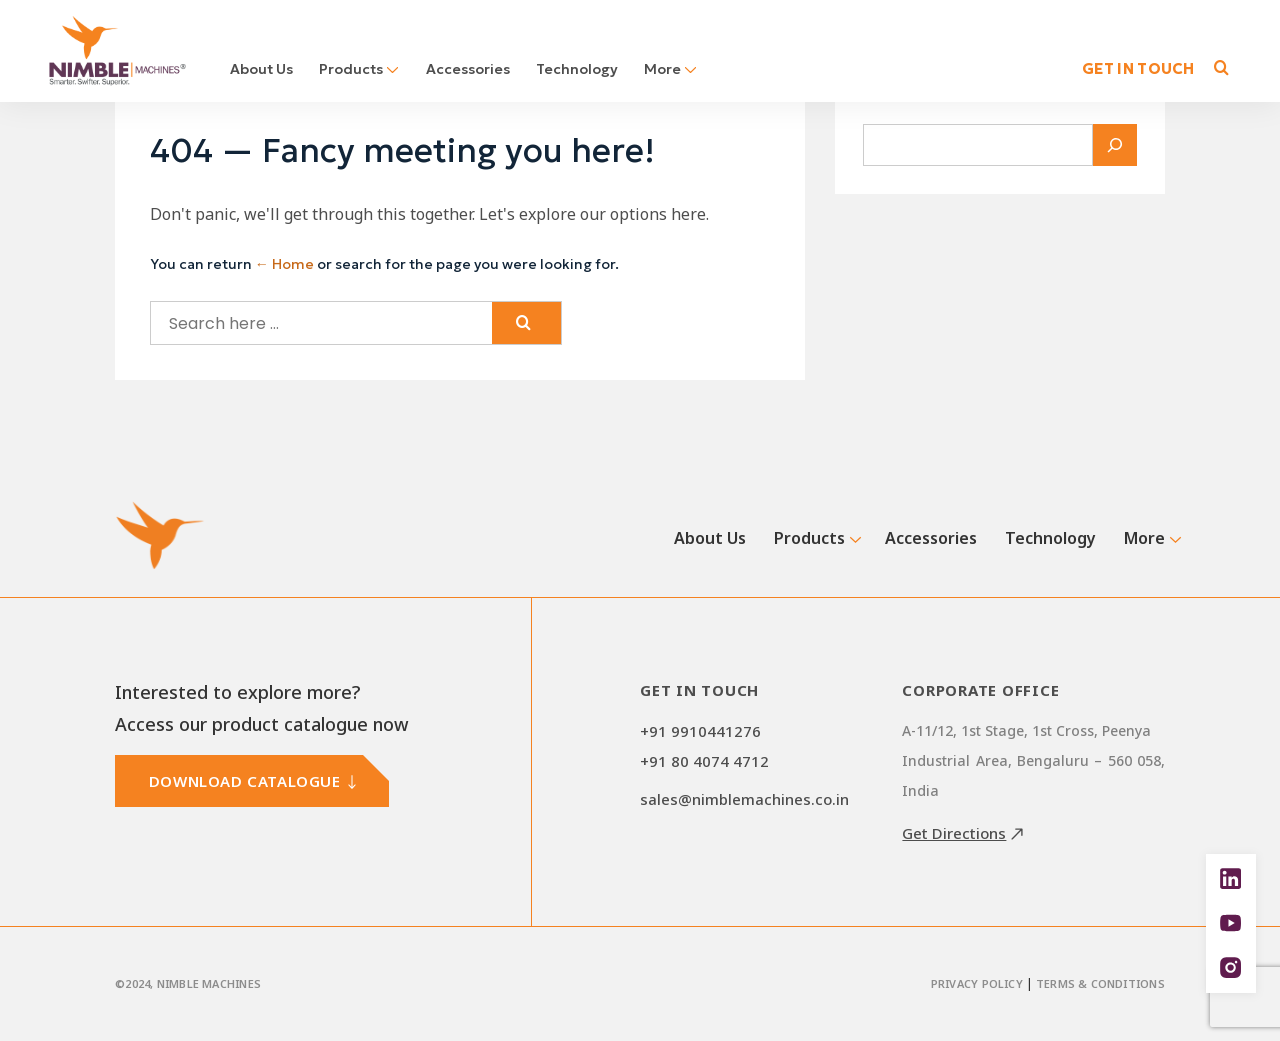 This screenshot has width=1280, height=1041. Describe the element at coordinates (577, 69) in the screenshot. I see `Technology` at that location.